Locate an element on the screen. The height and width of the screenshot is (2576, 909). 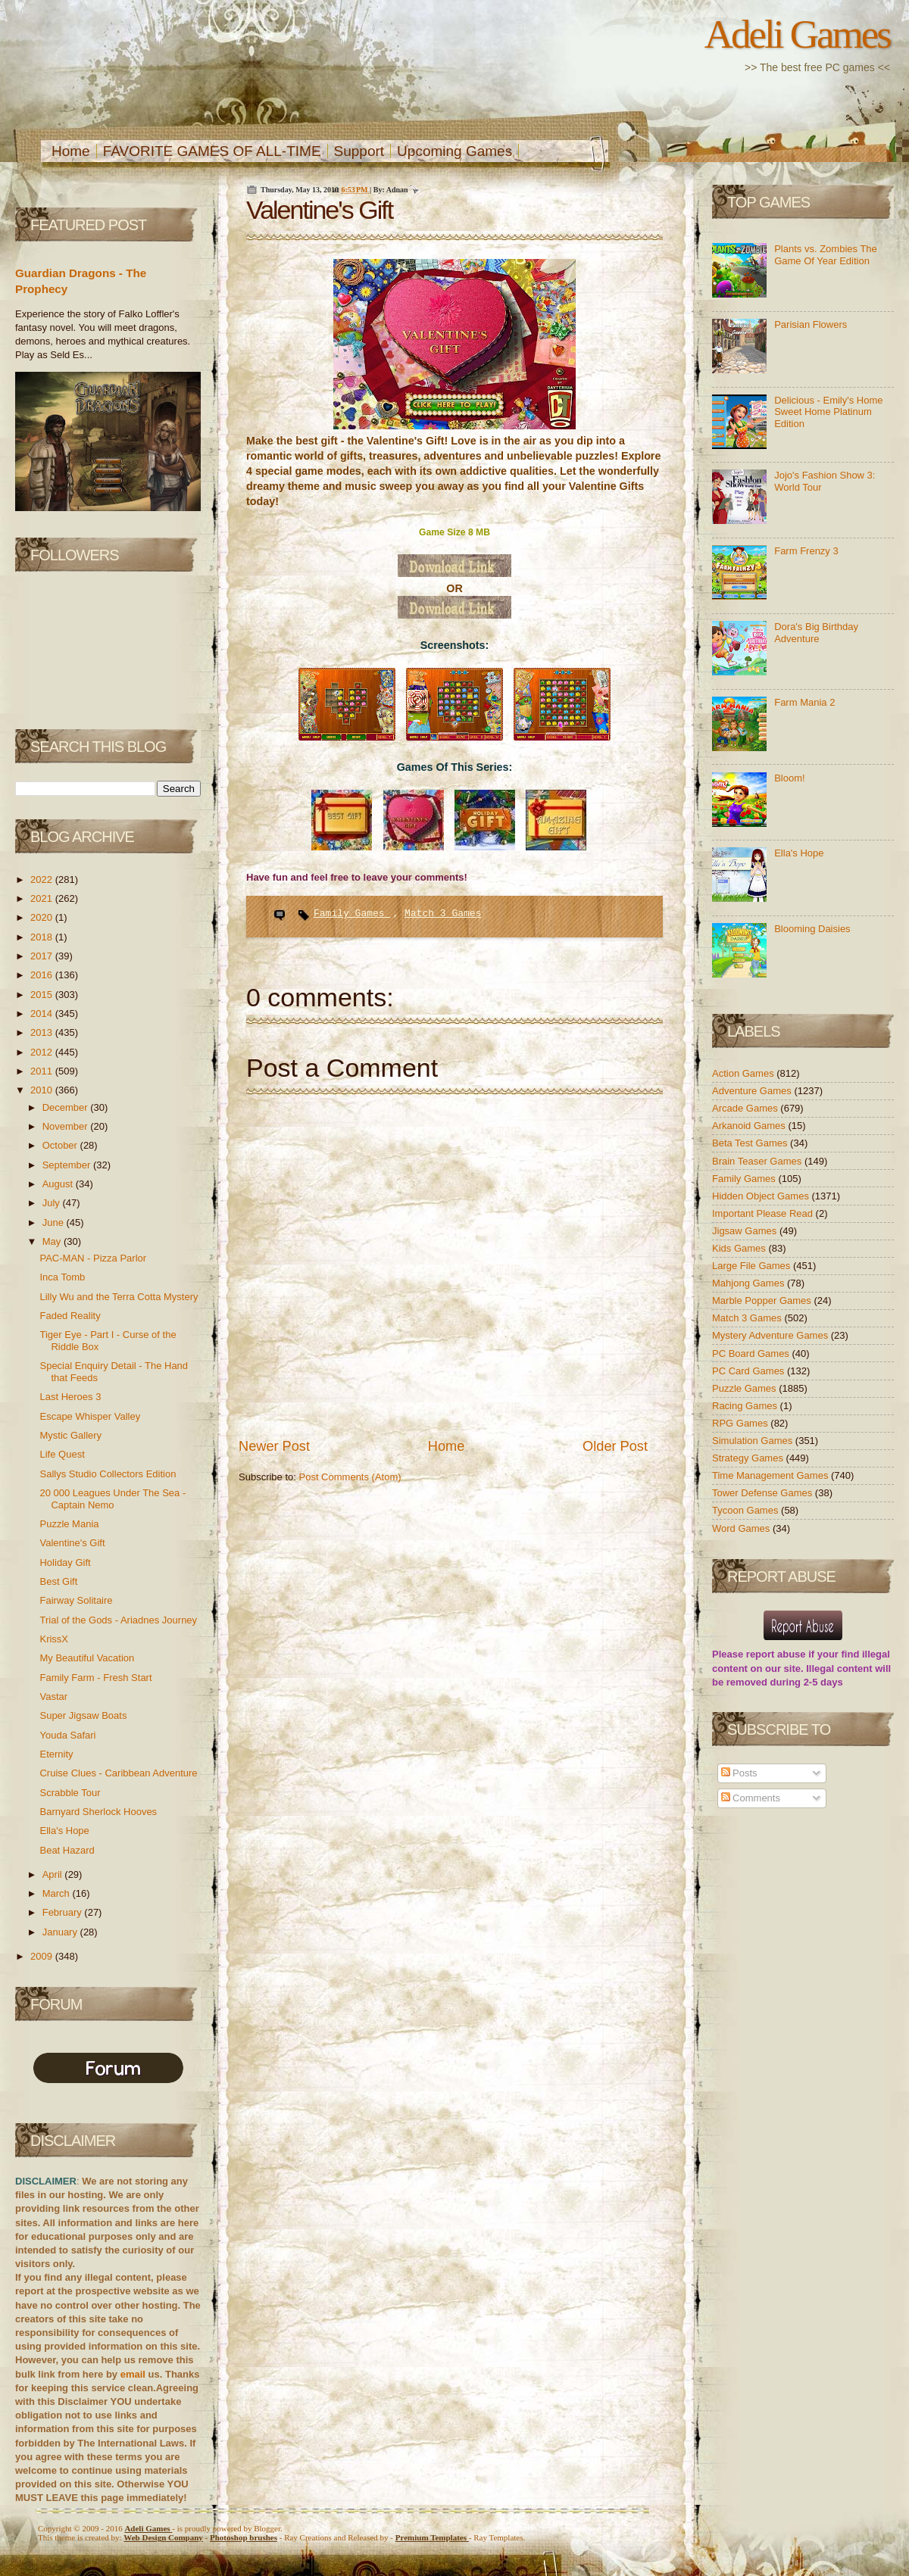
Cruise Clues - Caribbean Adventure is located at coordinates (118, 1773).